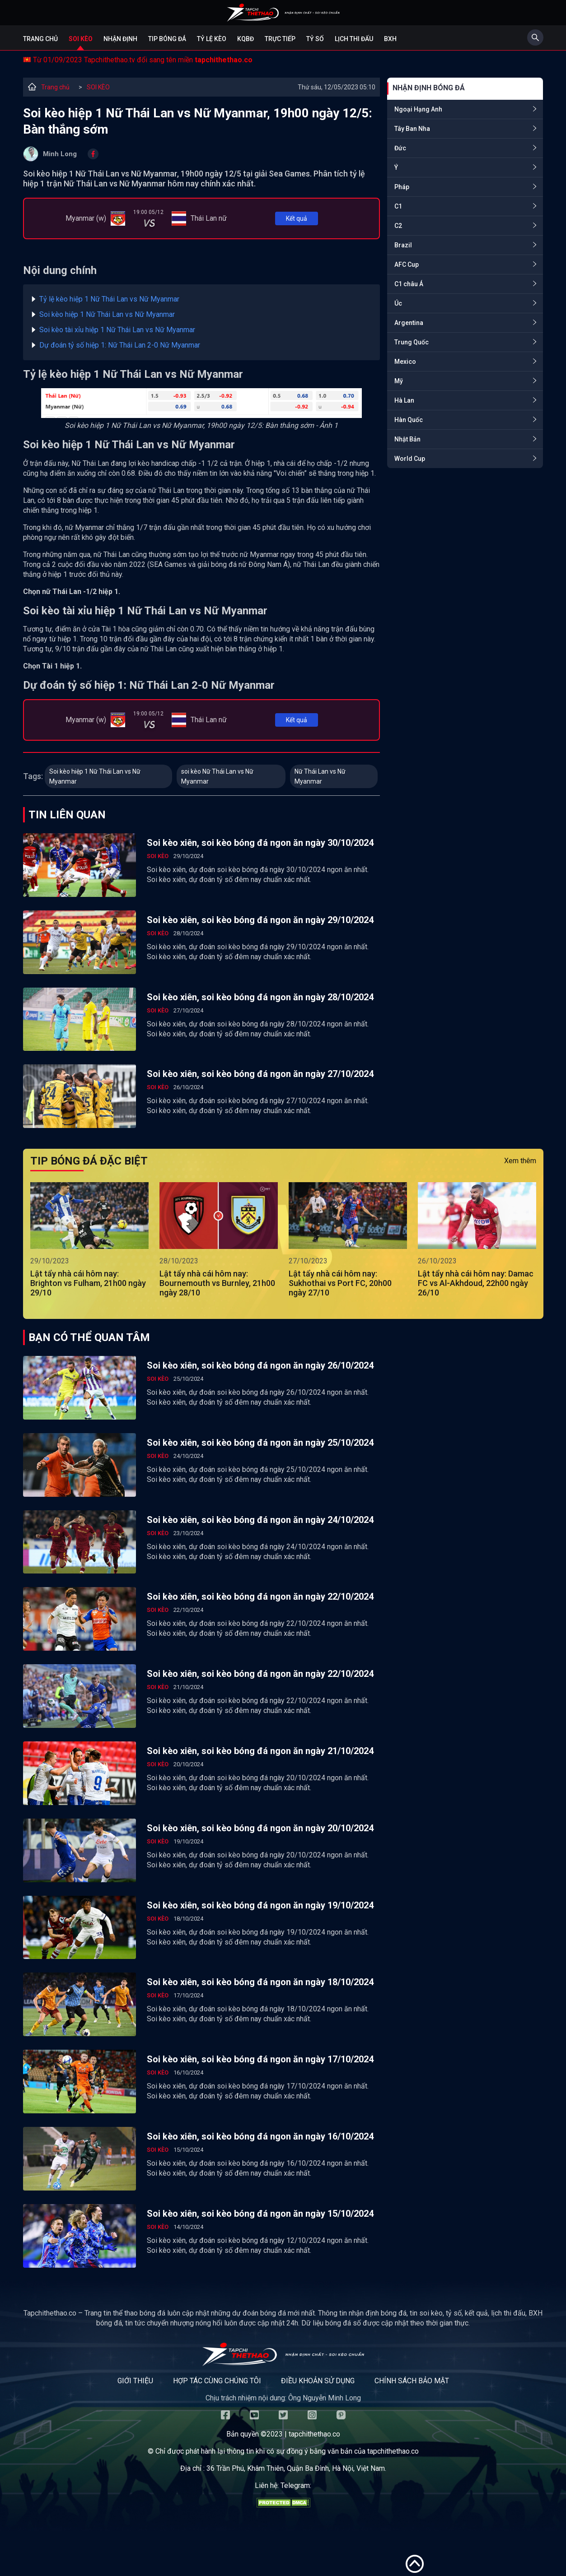 The height and width of the screenshot is (2576, 566). What do you see at coordinates (398, 225) in the screenshot?
I see `C2` at bounding box center [398, 225].